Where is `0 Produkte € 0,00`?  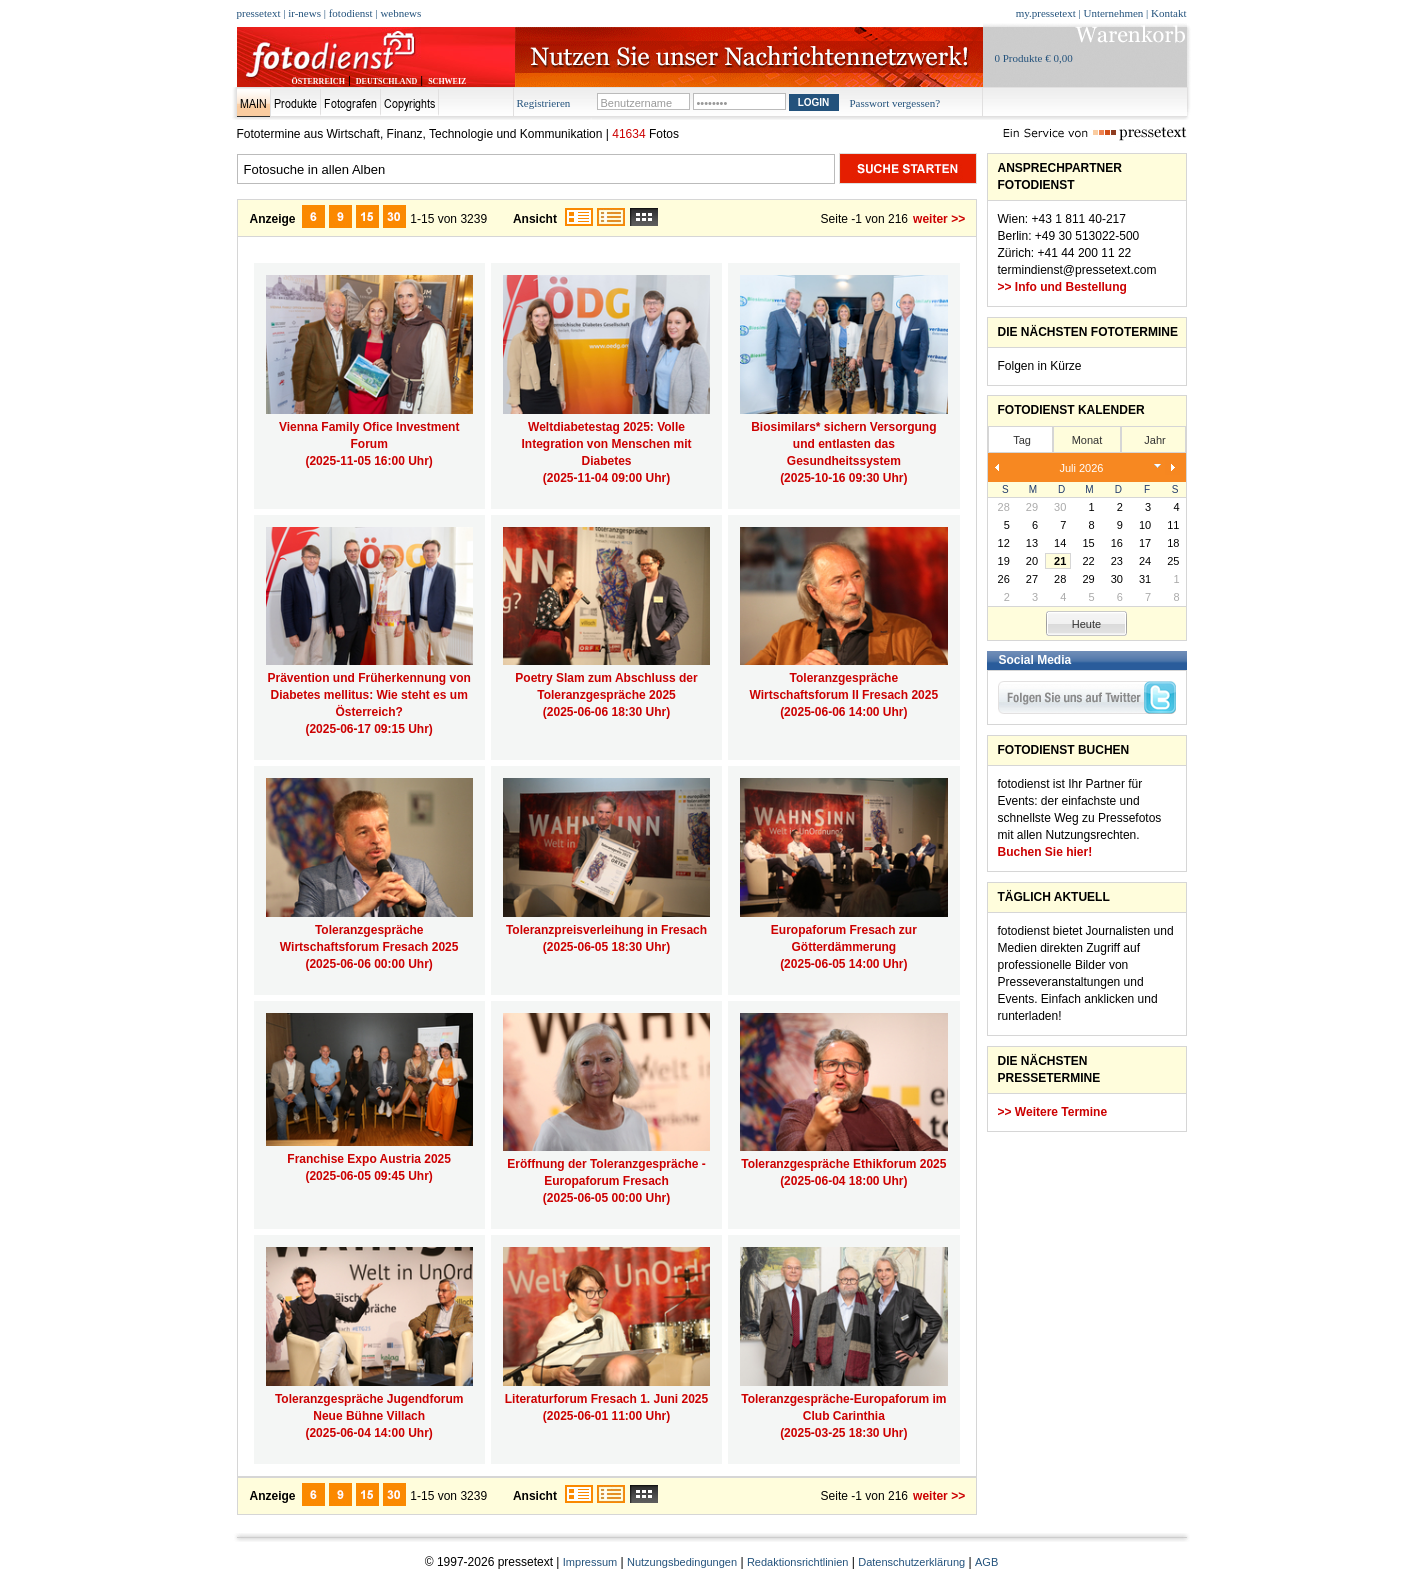 0 Produkte € 0,00 is located at coordinates (1034, 58).